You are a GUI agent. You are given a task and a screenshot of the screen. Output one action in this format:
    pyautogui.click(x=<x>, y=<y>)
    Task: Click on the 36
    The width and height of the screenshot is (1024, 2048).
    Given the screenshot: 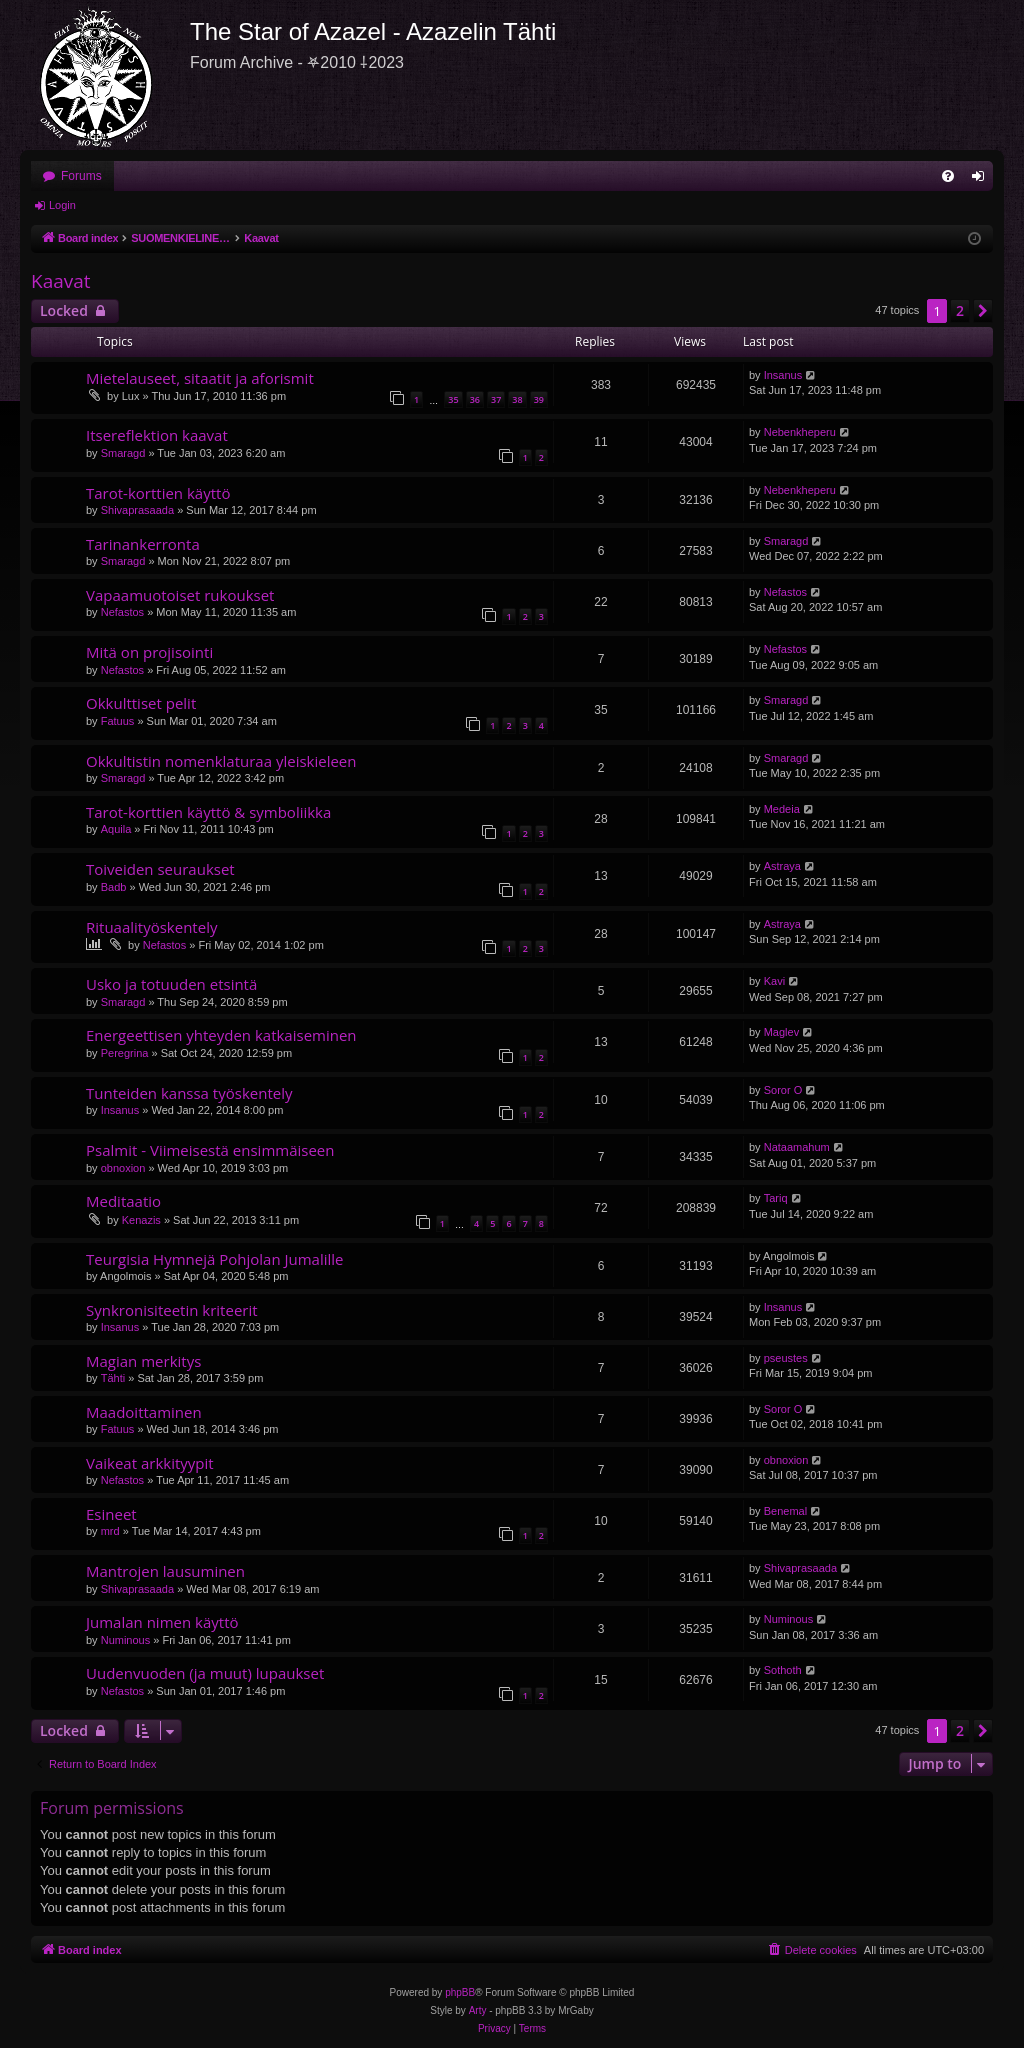 What is the action you would take?
    pyautogui.click(x=475, y=399)
    